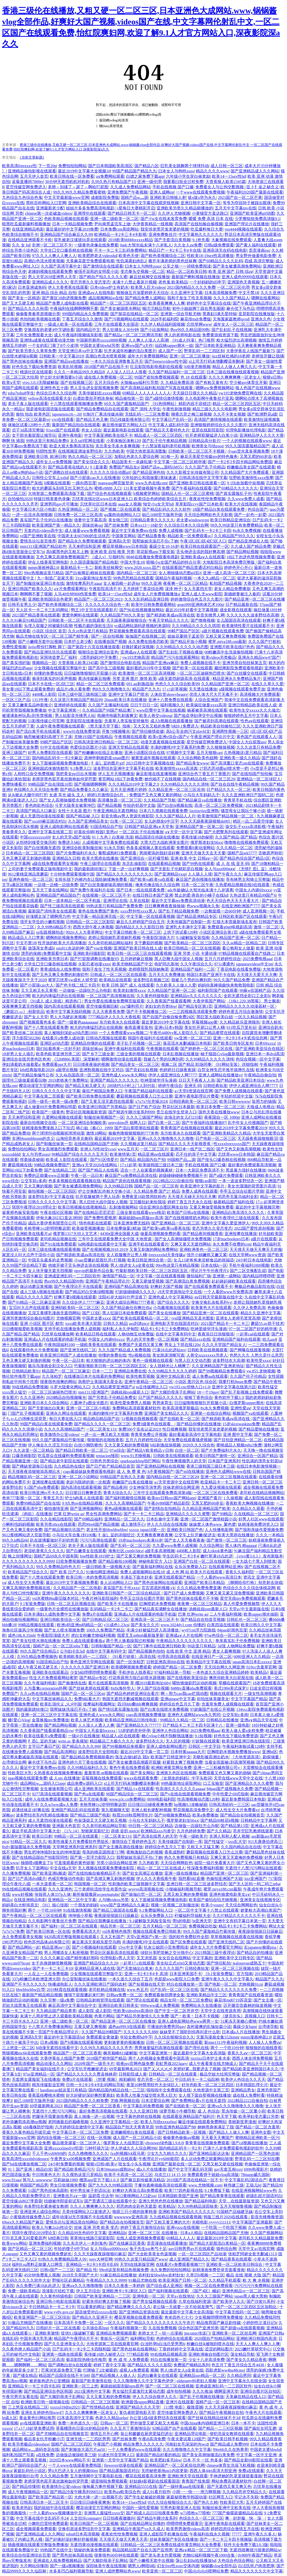 The width and height of the screenshot is (287, 2576). Describe the element at coordinates (132, 1794) in the screenshot. I see `98国产精品综合一区二区三区` at that location.